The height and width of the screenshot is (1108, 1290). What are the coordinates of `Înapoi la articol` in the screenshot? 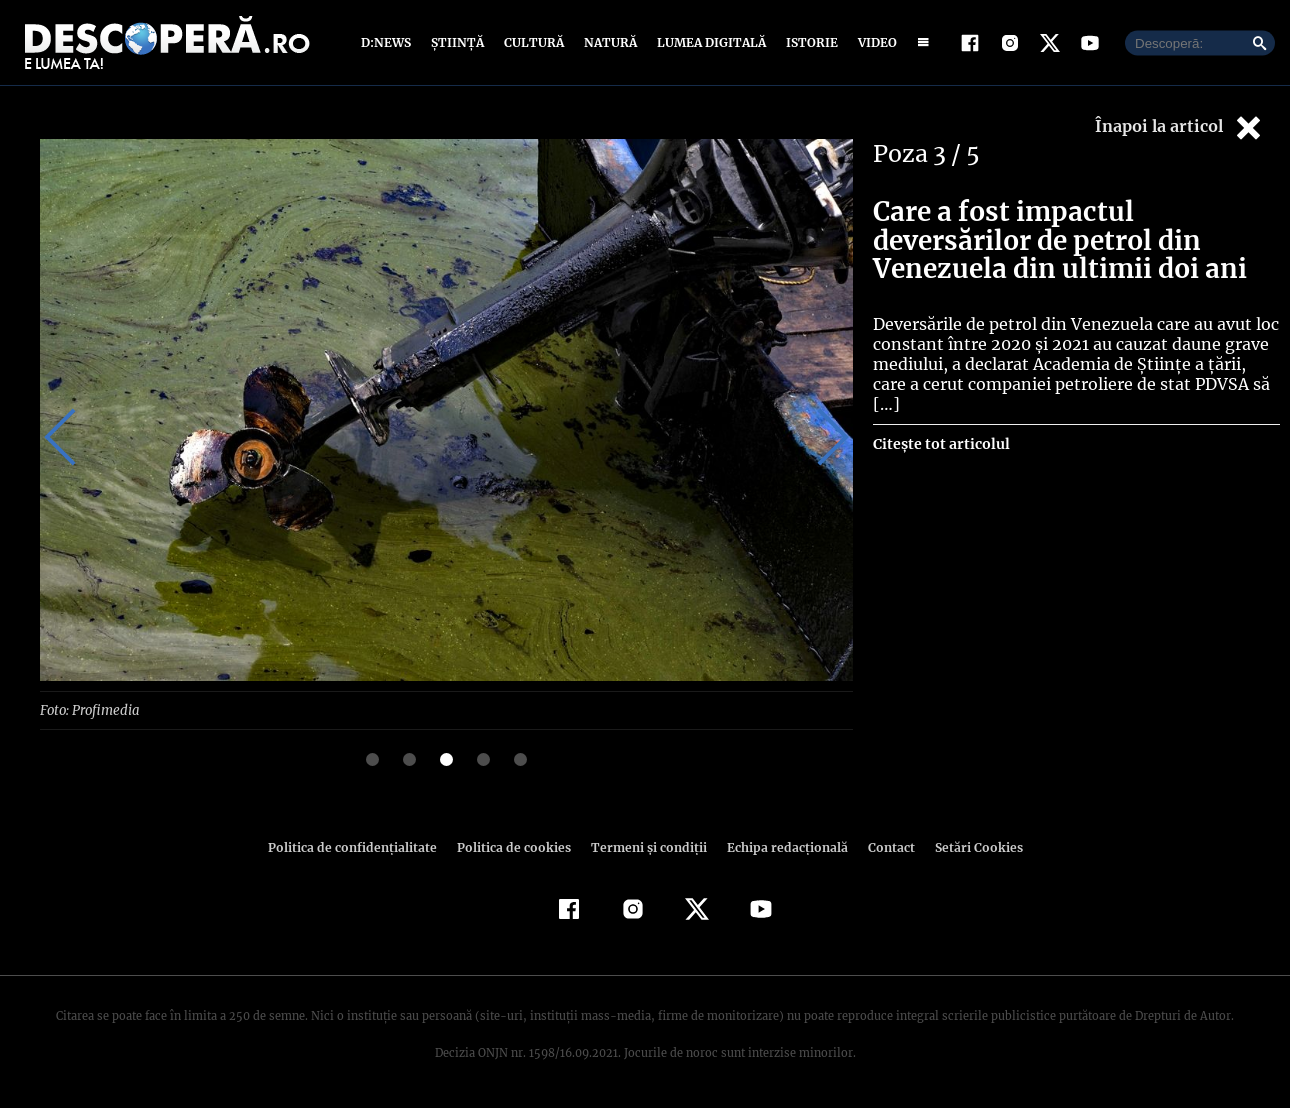 It's located at (1180, 127).